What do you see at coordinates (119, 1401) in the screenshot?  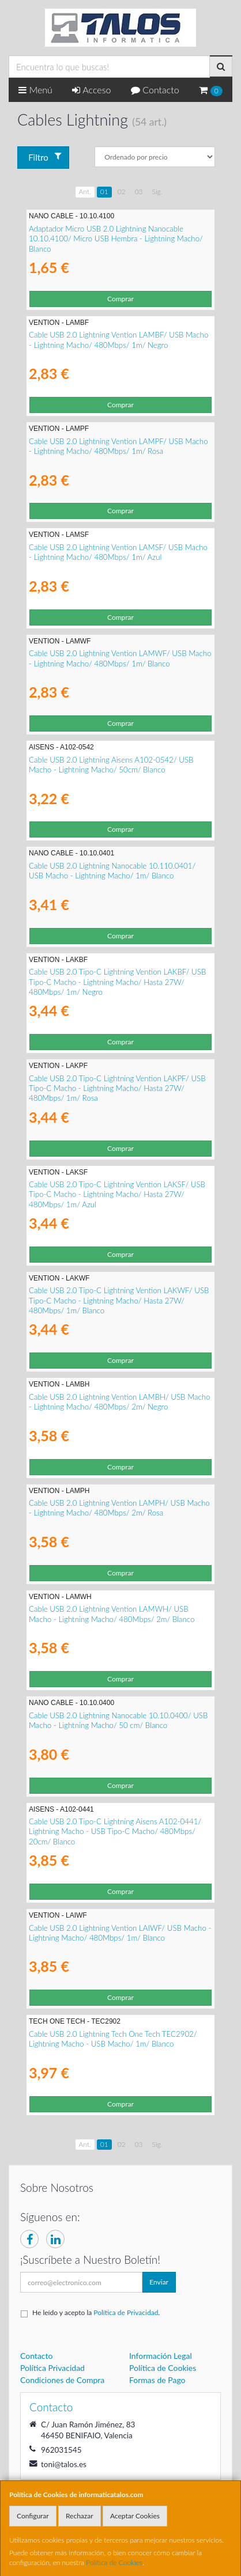 I see `Cable USB 2.0 Lightning Vention LAMBH/ USB Macho - Lightning Macho/ 480Mbps/ 2m/ Negro` at bounding box center [119, 1401].